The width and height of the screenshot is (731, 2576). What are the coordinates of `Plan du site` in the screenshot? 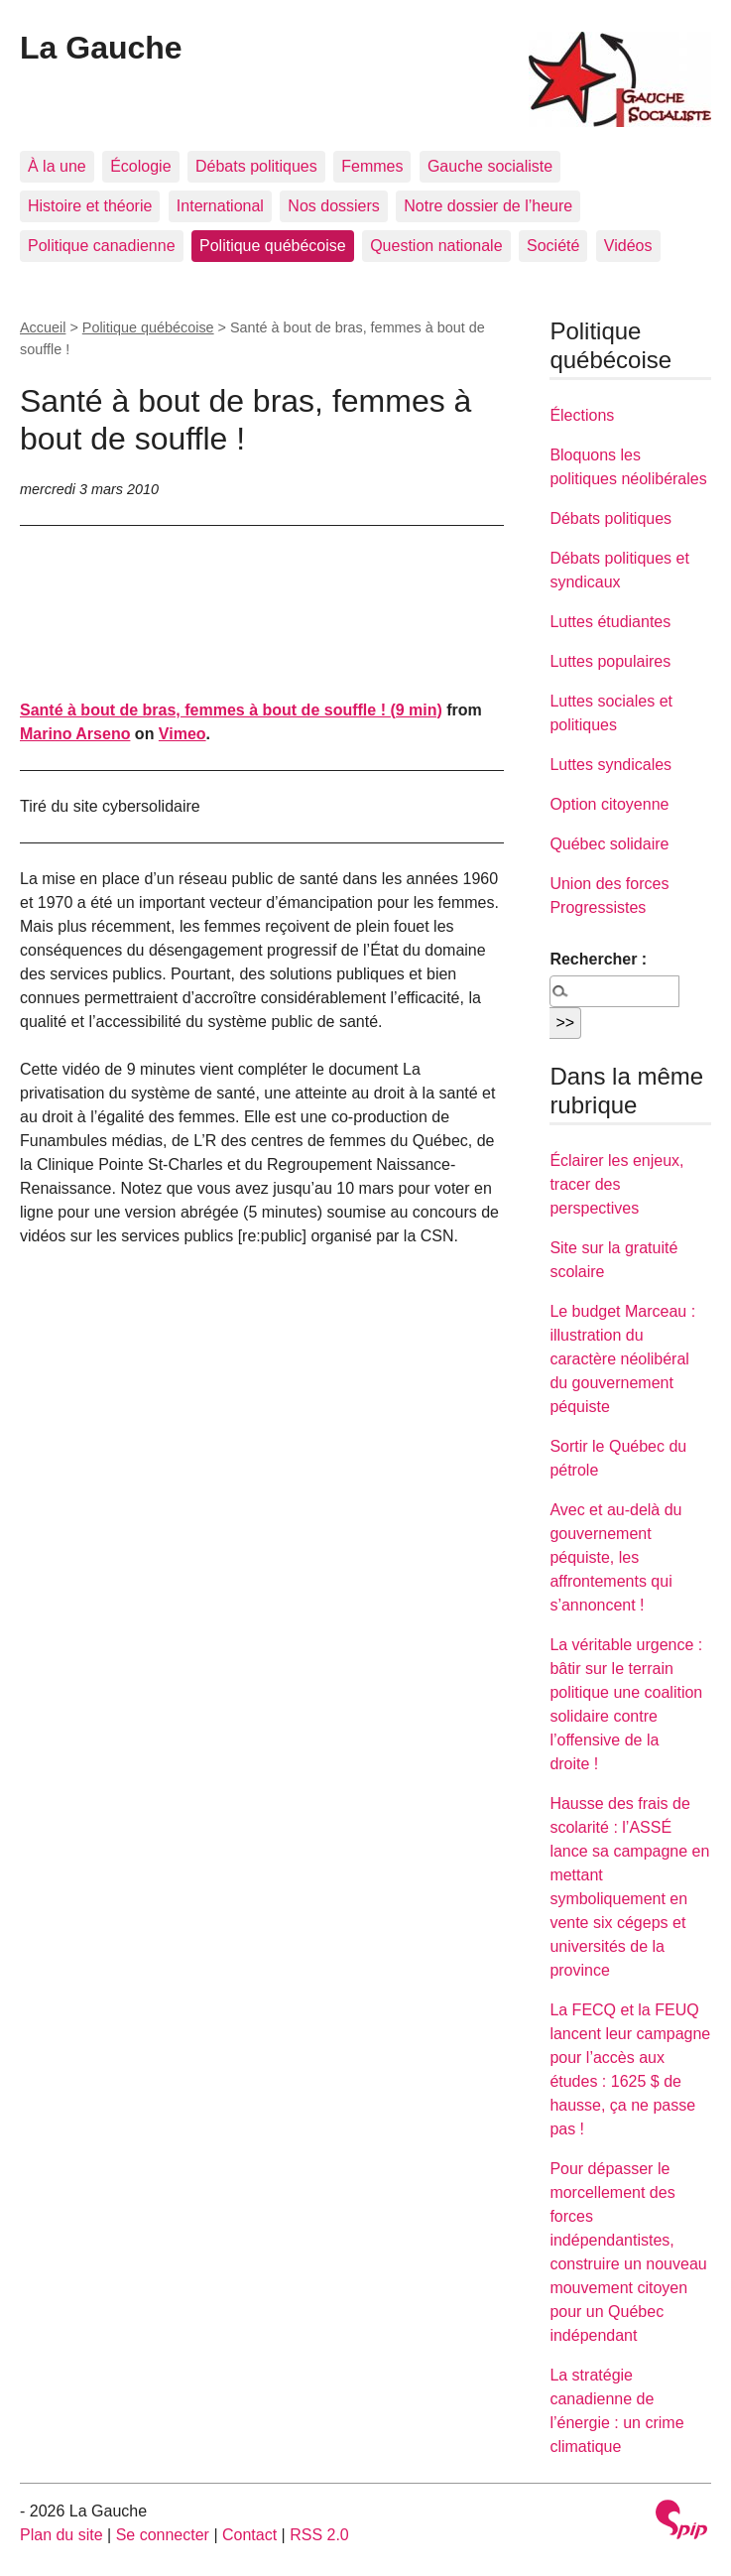 It's located at (61, 2534).